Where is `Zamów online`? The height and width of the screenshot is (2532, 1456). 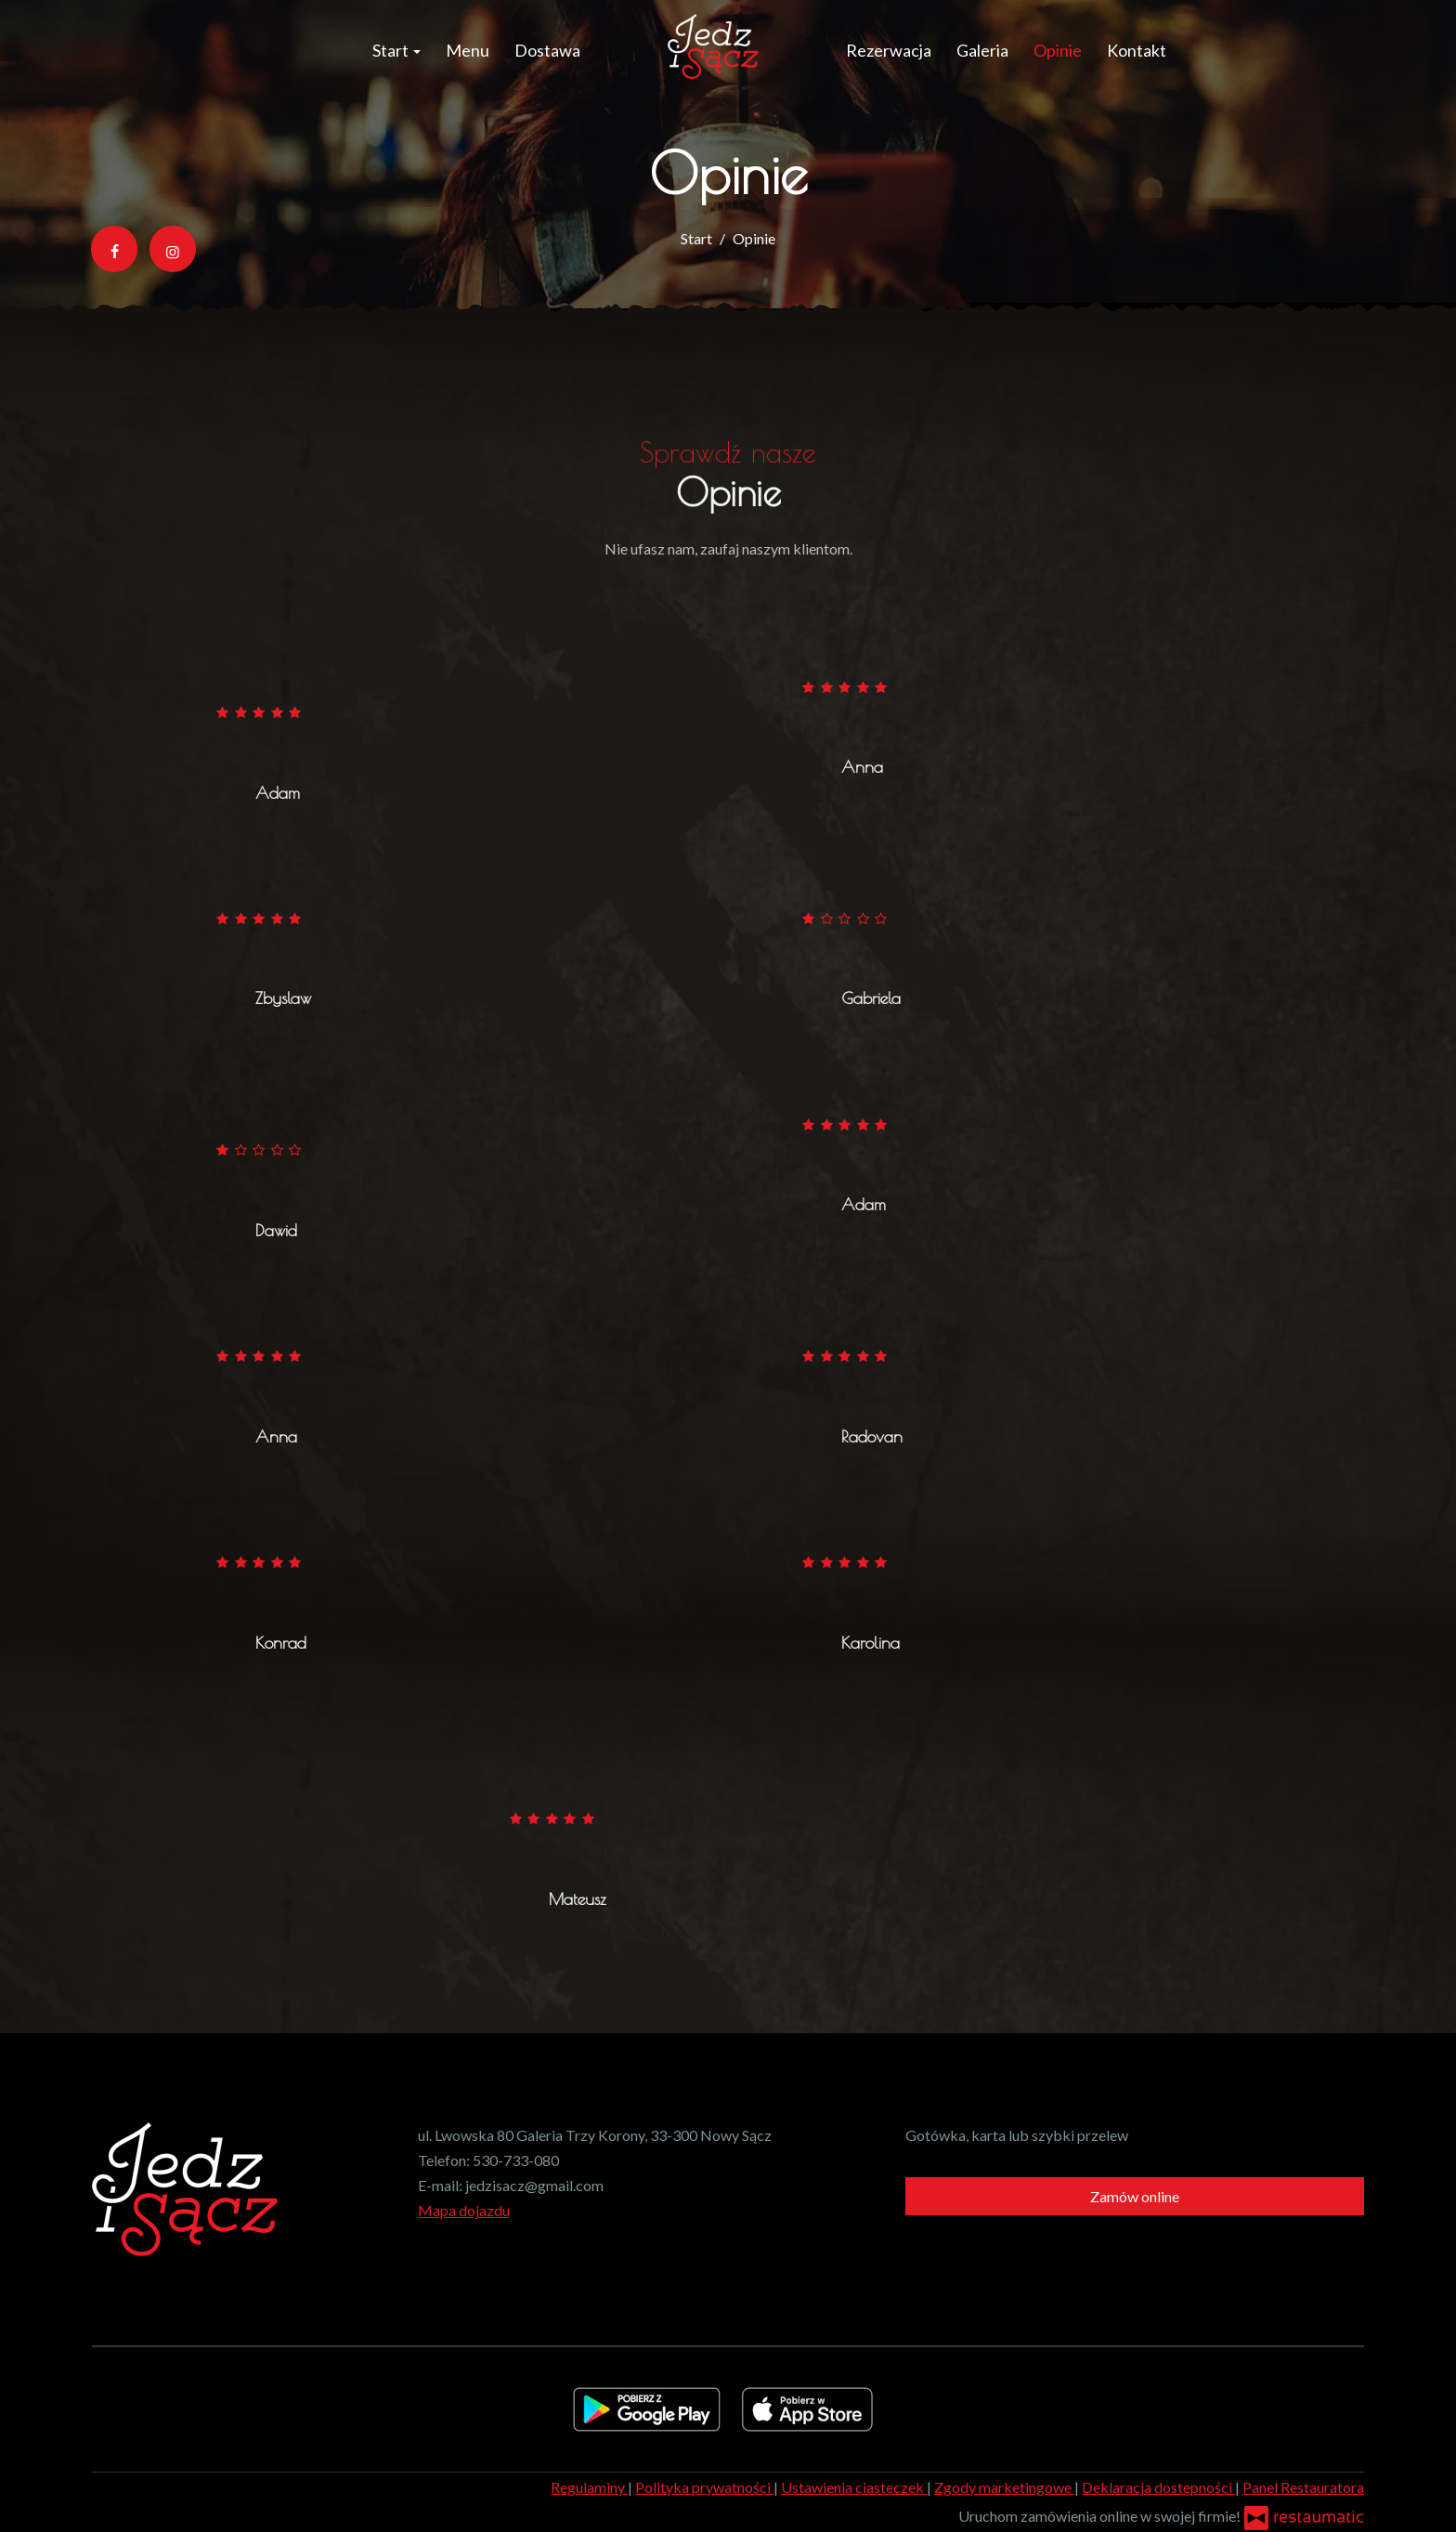 Zamów online is located at coordinates (1134, 2196).